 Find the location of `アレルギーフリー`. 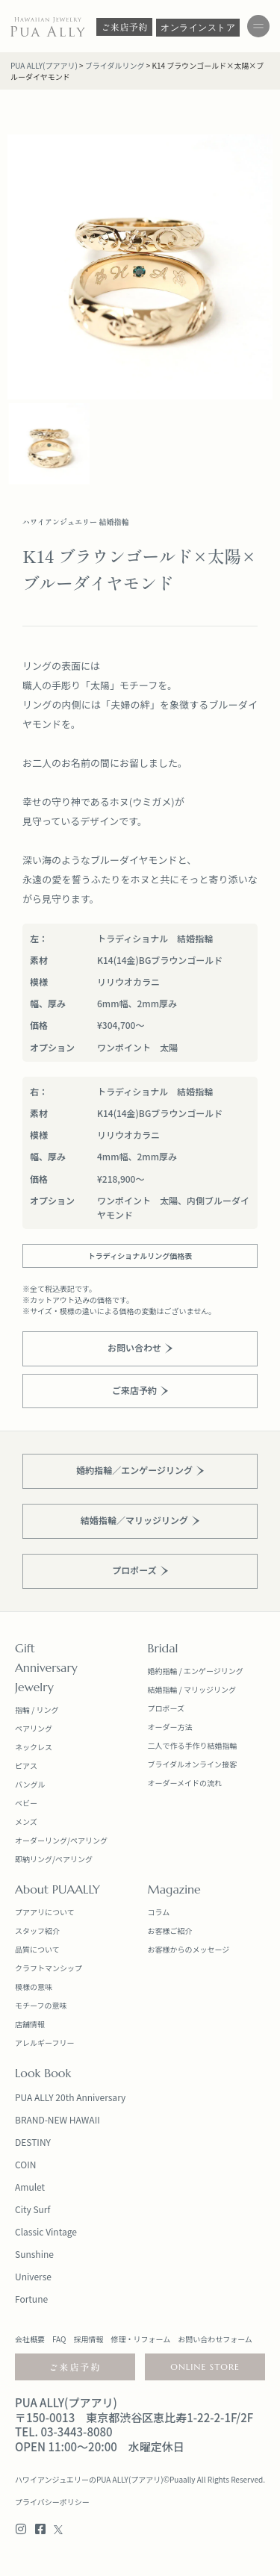

アレルギーフリー is located at coordinates (44, 2042).